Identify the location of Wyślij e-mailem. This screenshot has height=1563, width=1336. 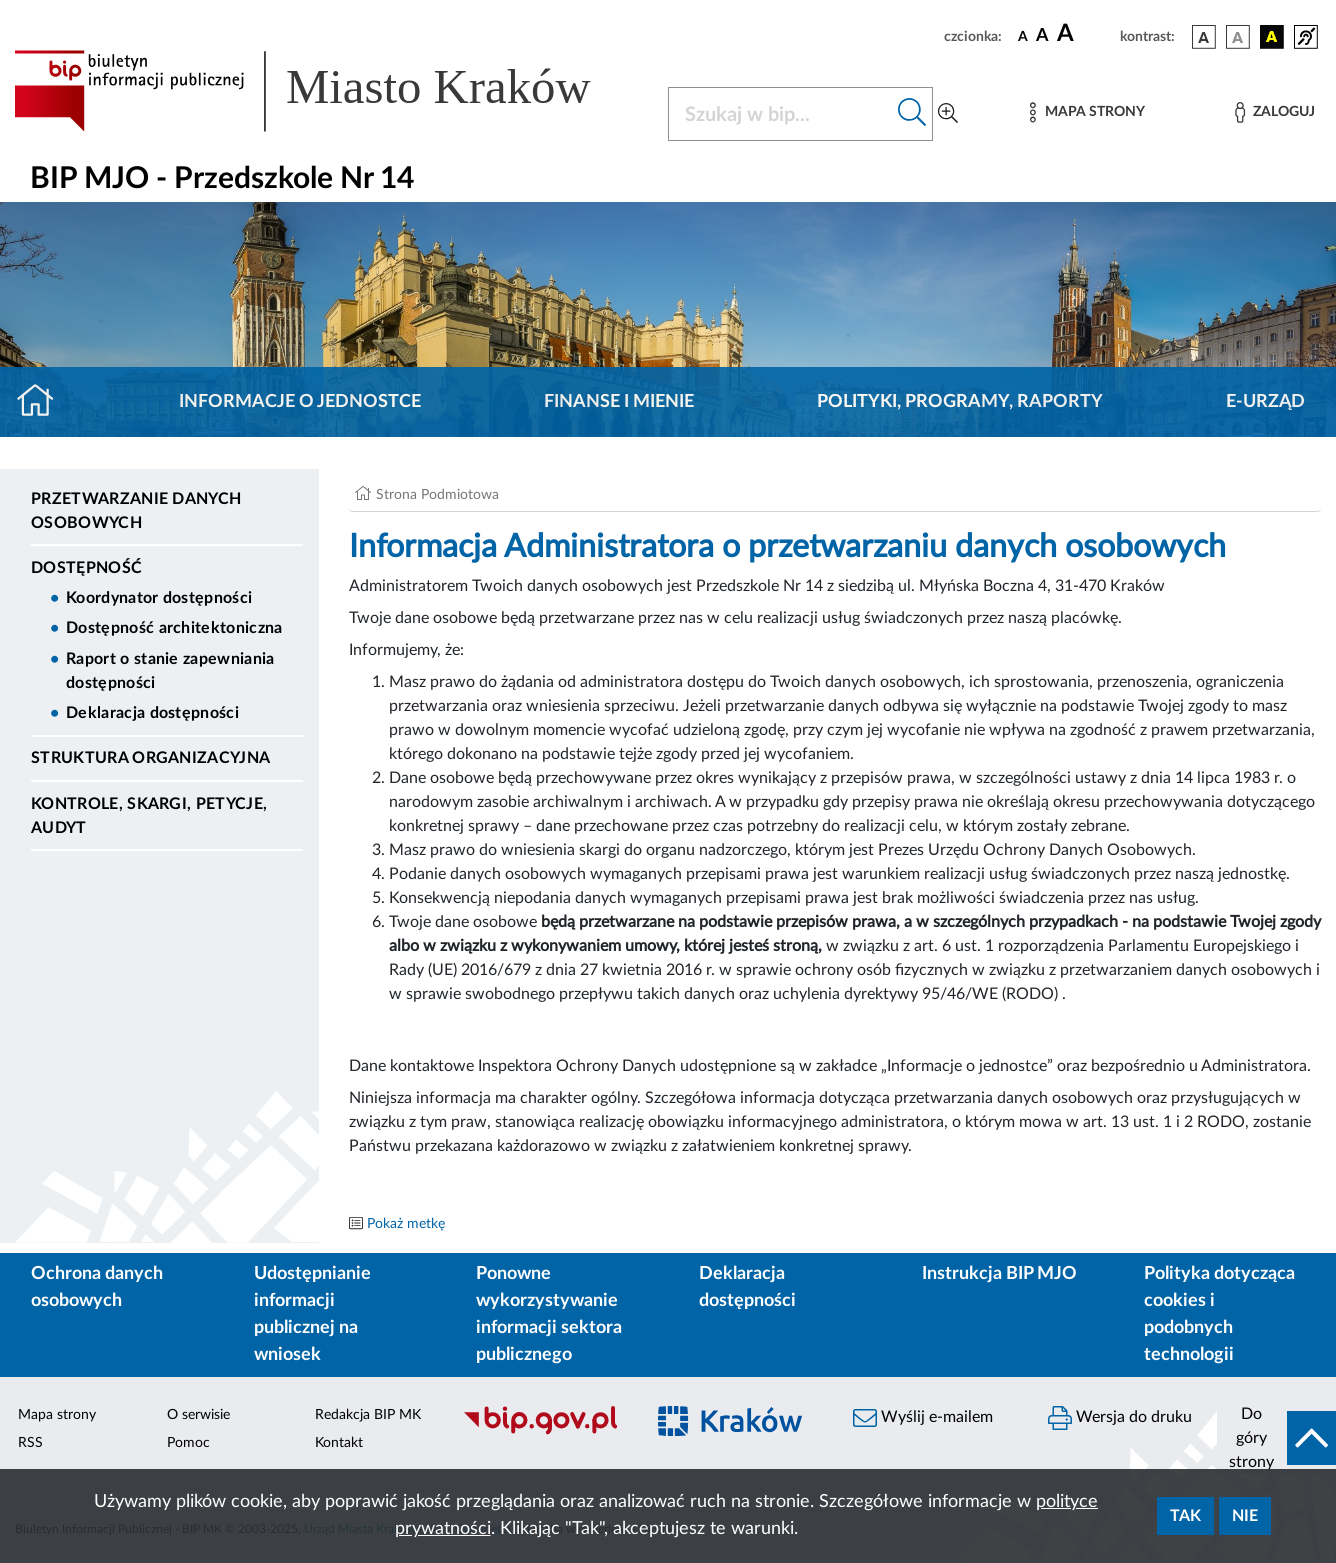
(923, 1418).